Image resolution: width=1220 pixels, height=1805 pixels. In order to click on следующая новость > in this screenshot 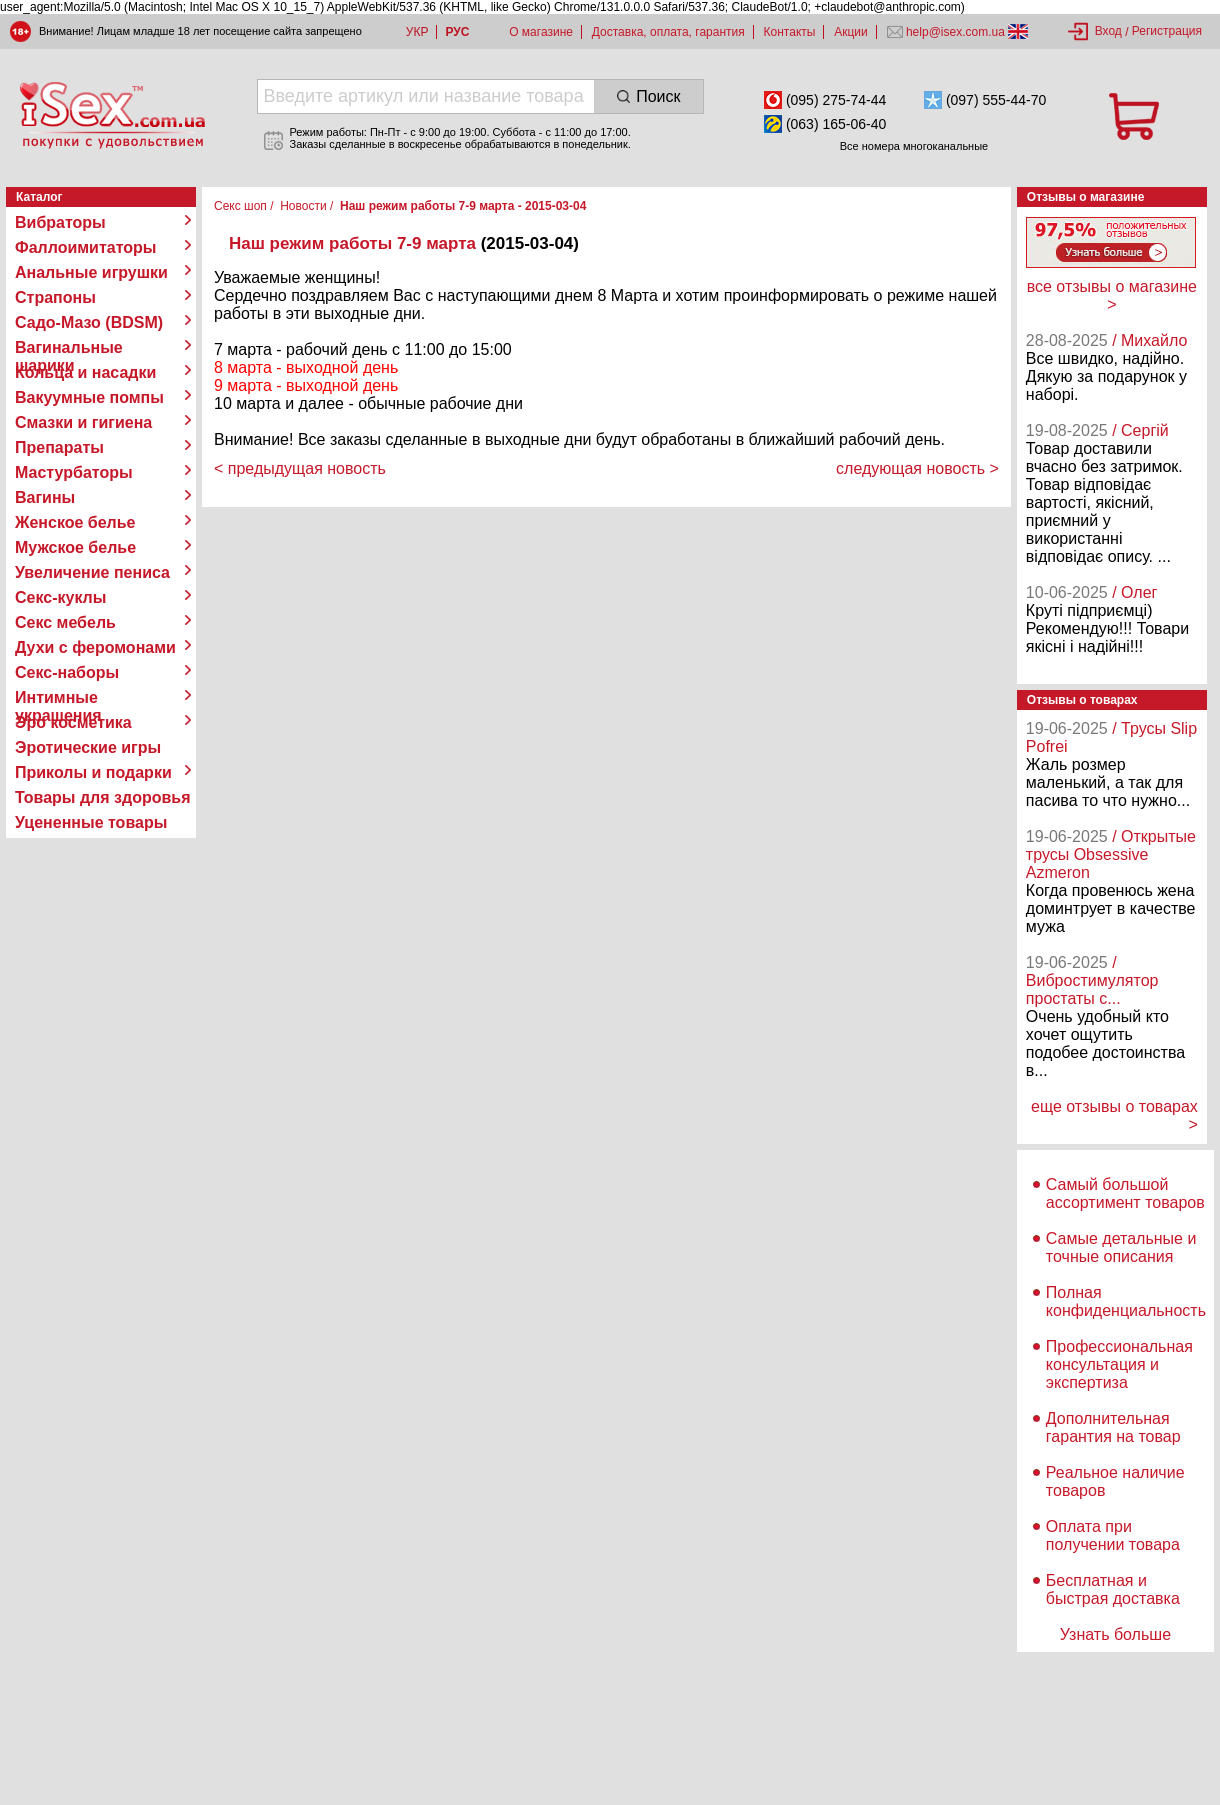, I will do `click(917, 468)`.